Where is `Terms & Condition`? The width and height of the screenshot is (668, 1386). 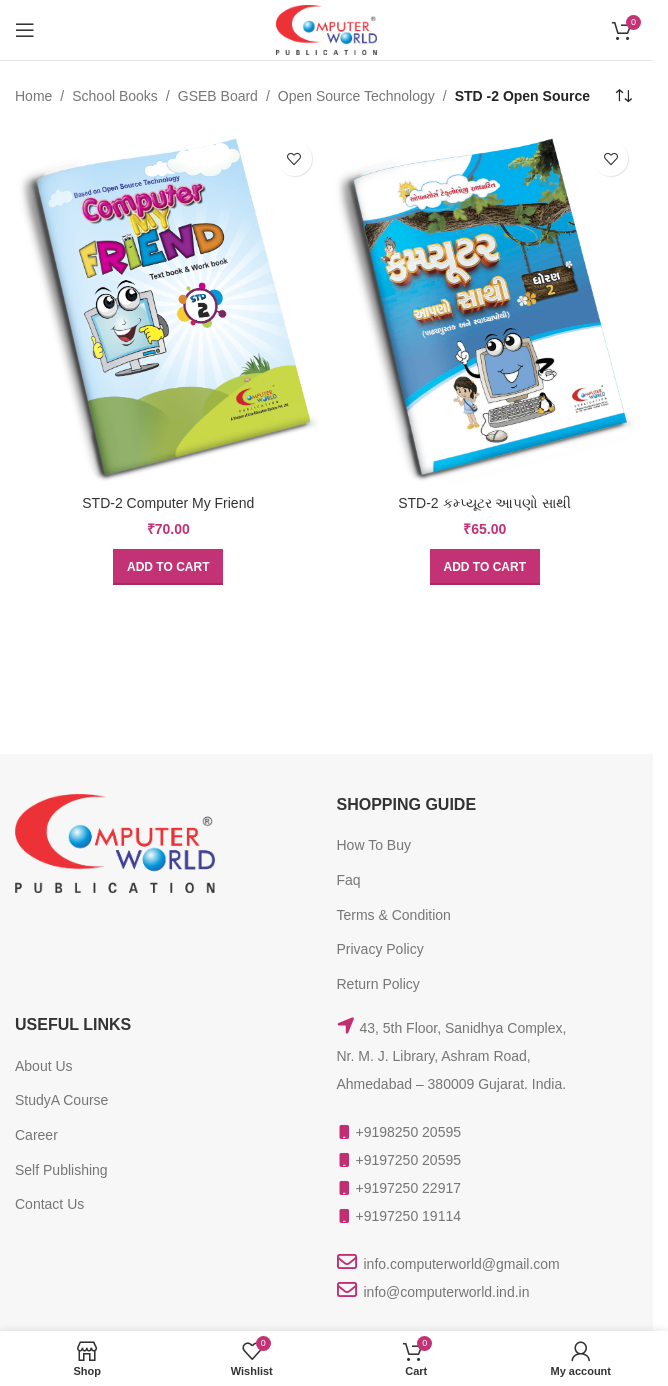 Terms & Condition is located at coordinates (394, 915).